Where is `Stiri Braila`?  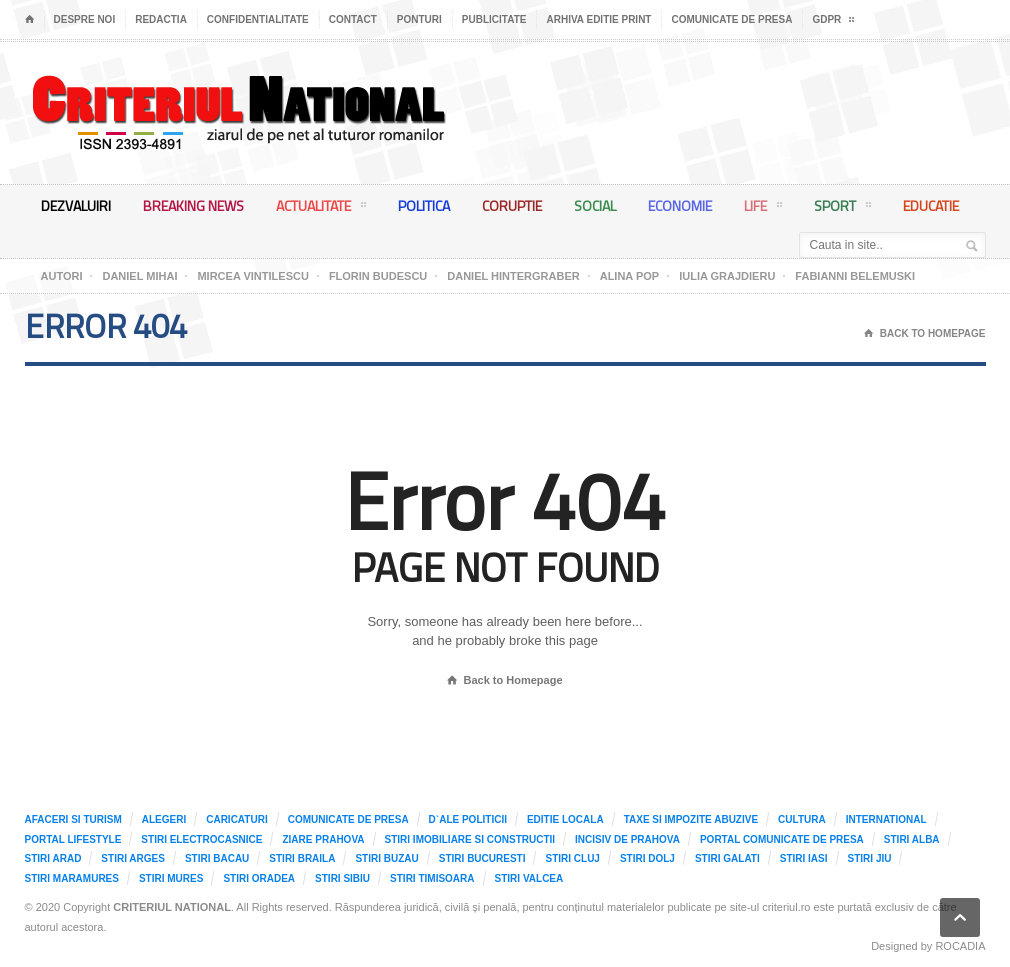 Stiri Braila is located at coordinates (302, 858).